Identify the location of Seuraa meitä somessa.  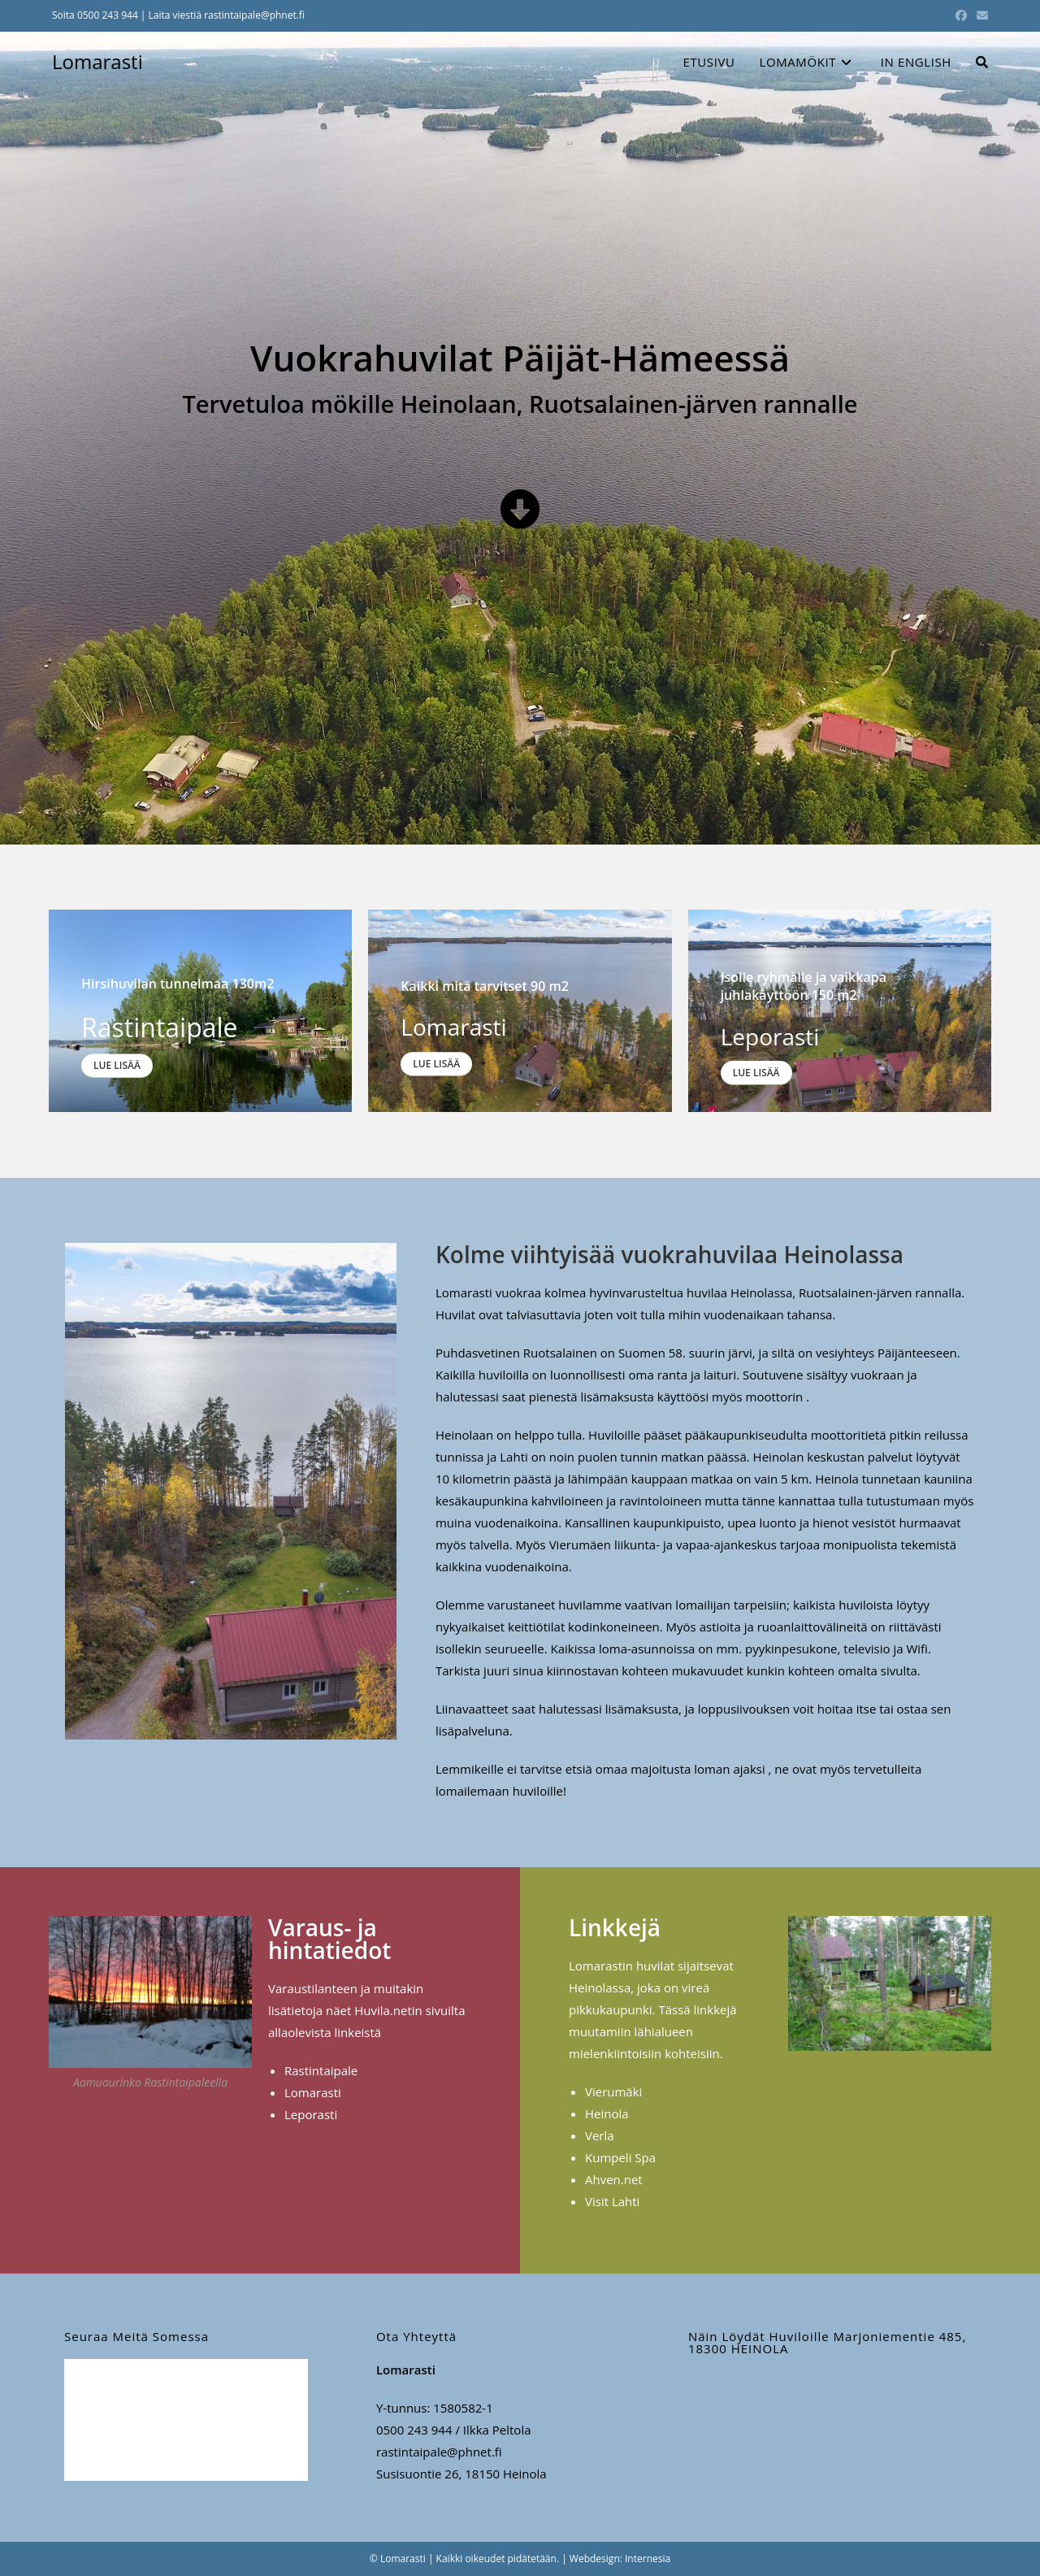
(136, 2336).